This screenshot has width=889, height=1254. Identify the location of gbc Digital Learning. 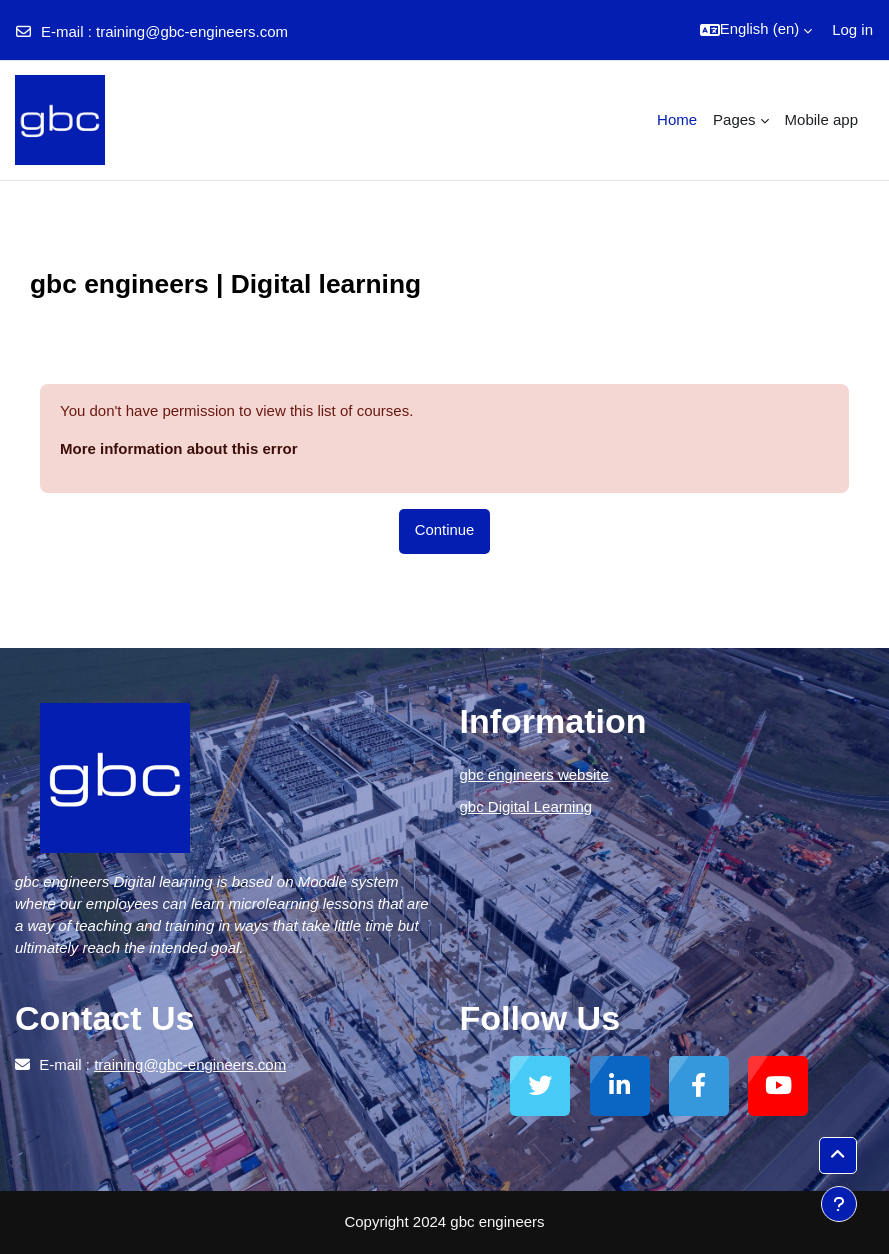
(526, 806).